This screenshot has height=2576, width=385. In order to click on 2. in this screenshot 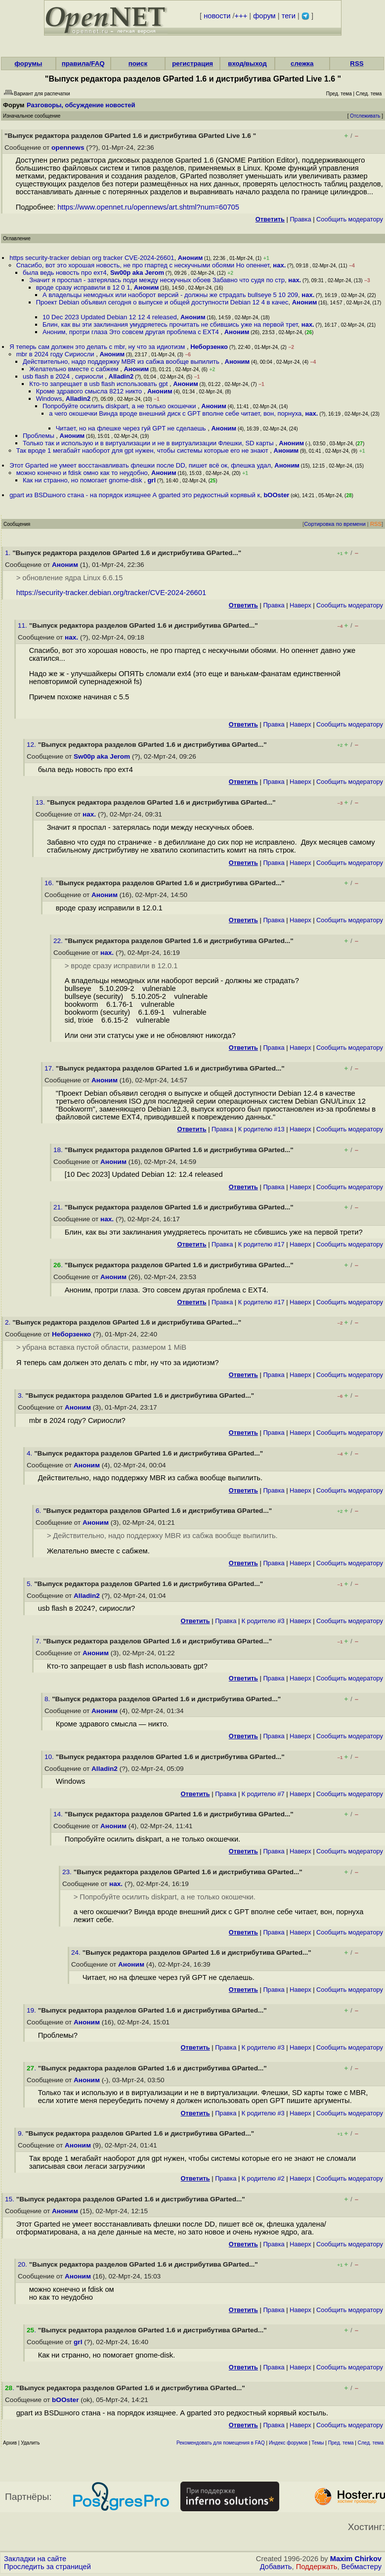, I will do `click(8, 1322)`.